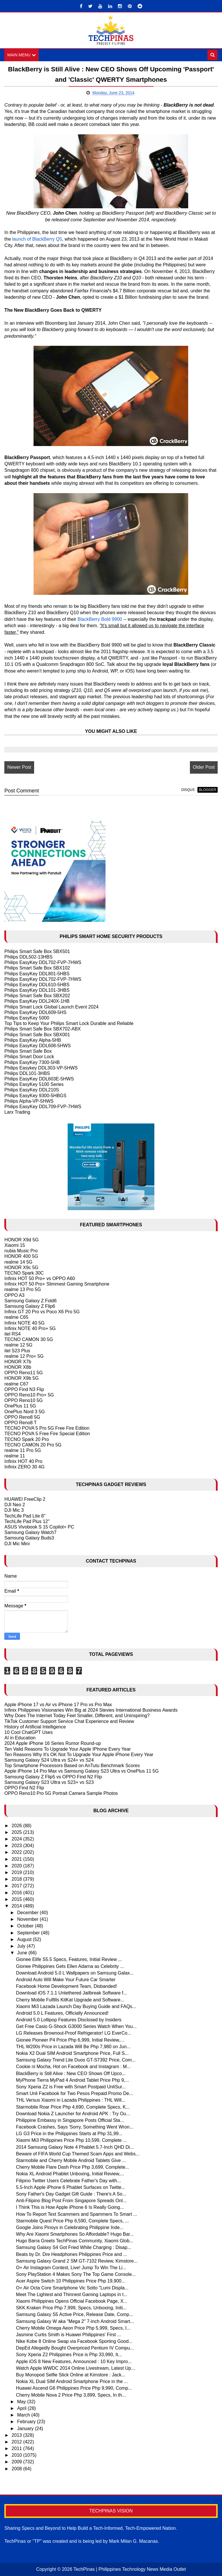 Image resolution: width=222 pixels, height=2576 pixels. Describe the element at coordinates (69, 1721) in the screenshot. I see `TikTok Customer Support Service Chat Experience and Review` at that location.